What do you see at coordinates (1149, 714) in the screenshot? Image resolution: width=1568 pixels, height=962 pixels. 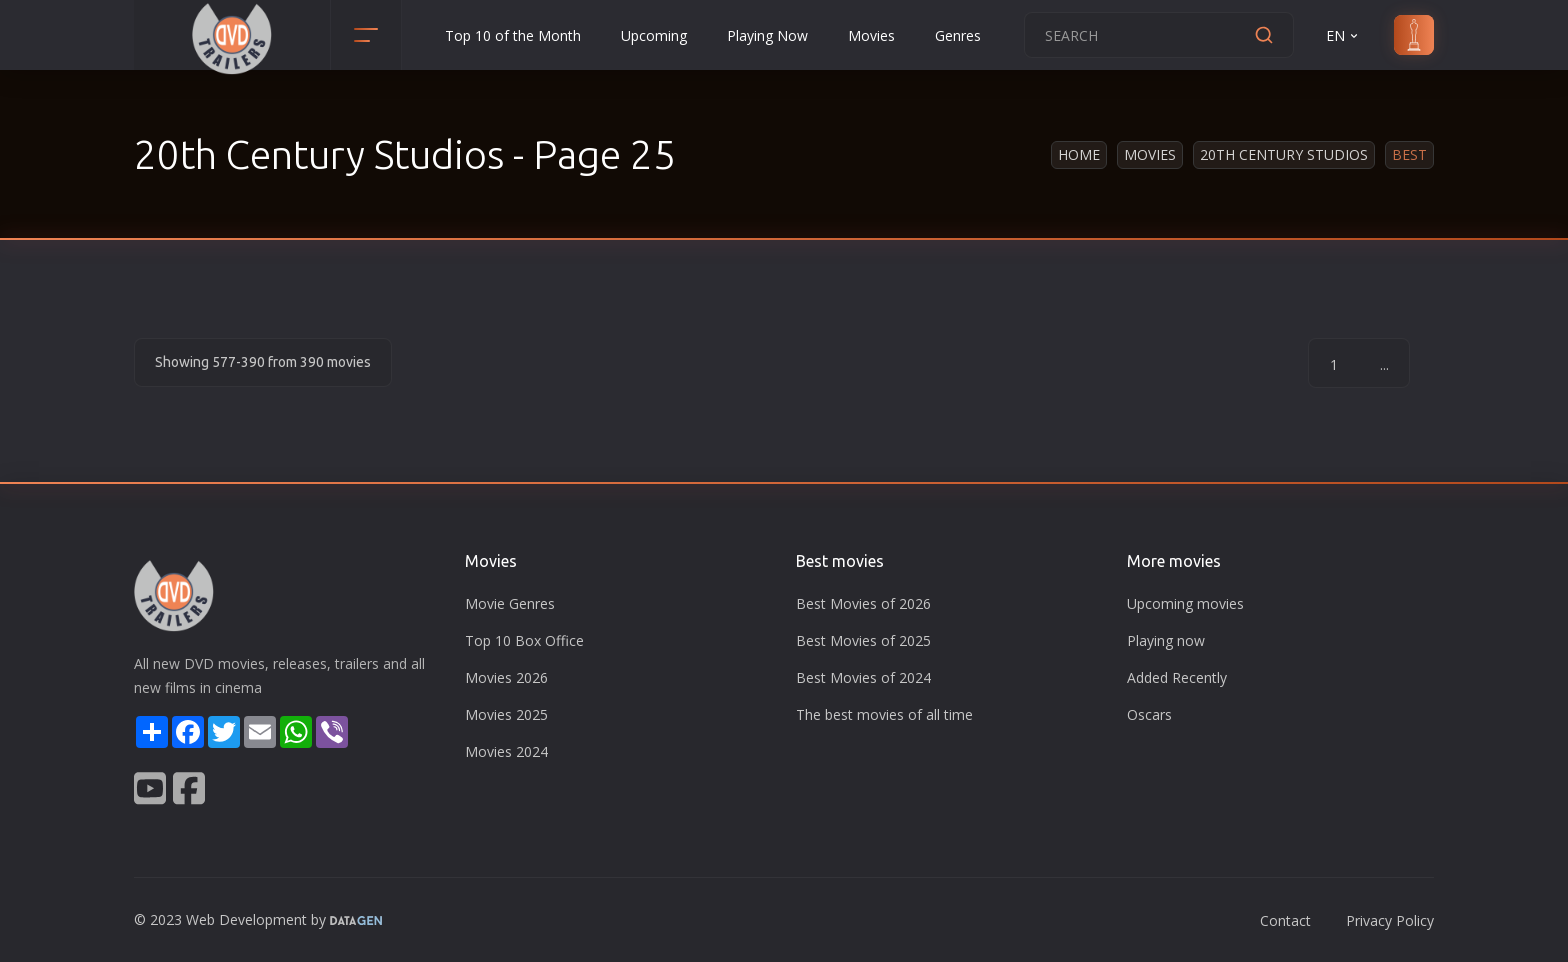 I see `Oscars` at bounding box center [1149, 714].